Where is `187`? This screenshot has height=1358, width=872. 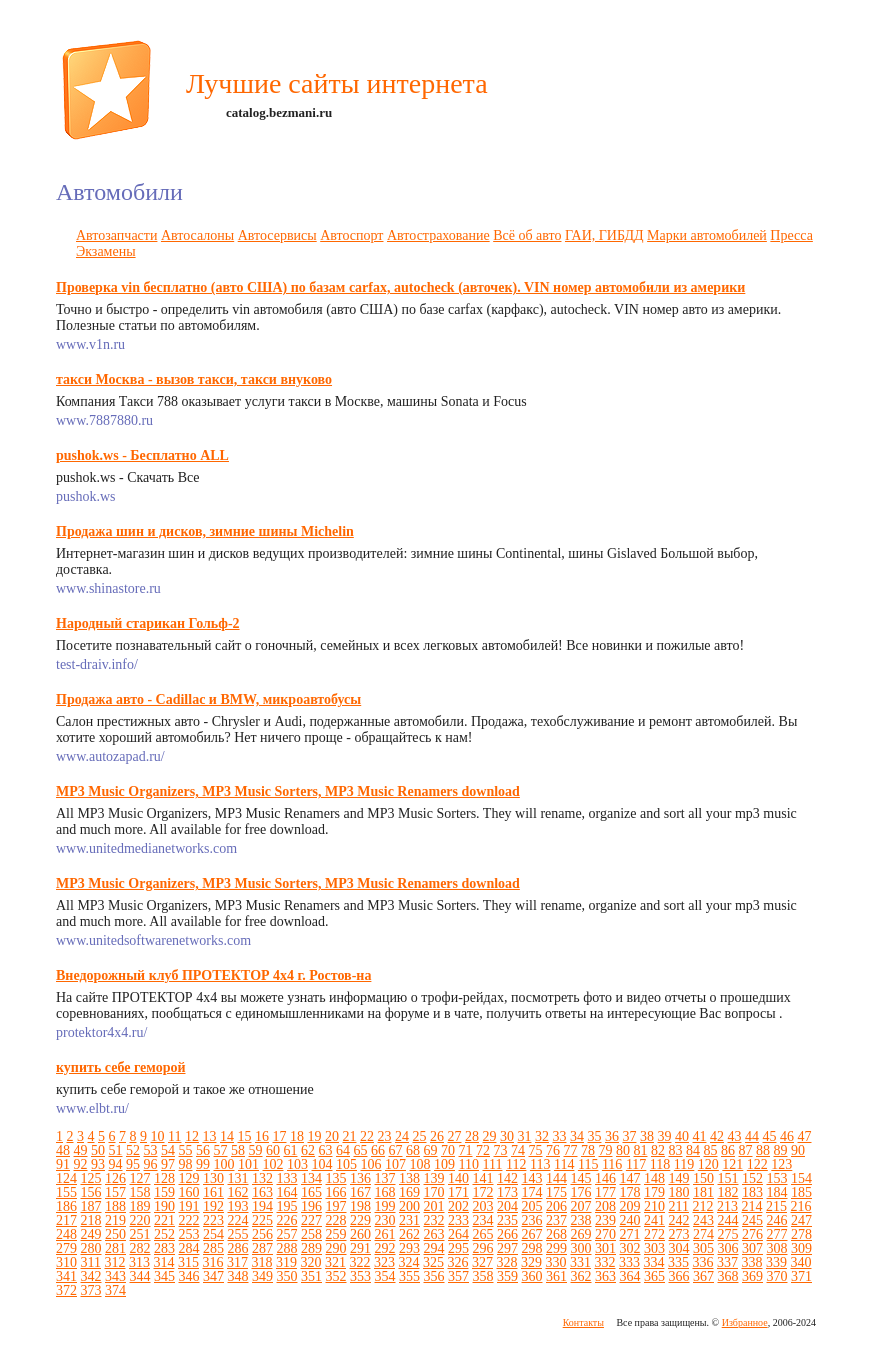
187 is located at coordinates (91, 1206).